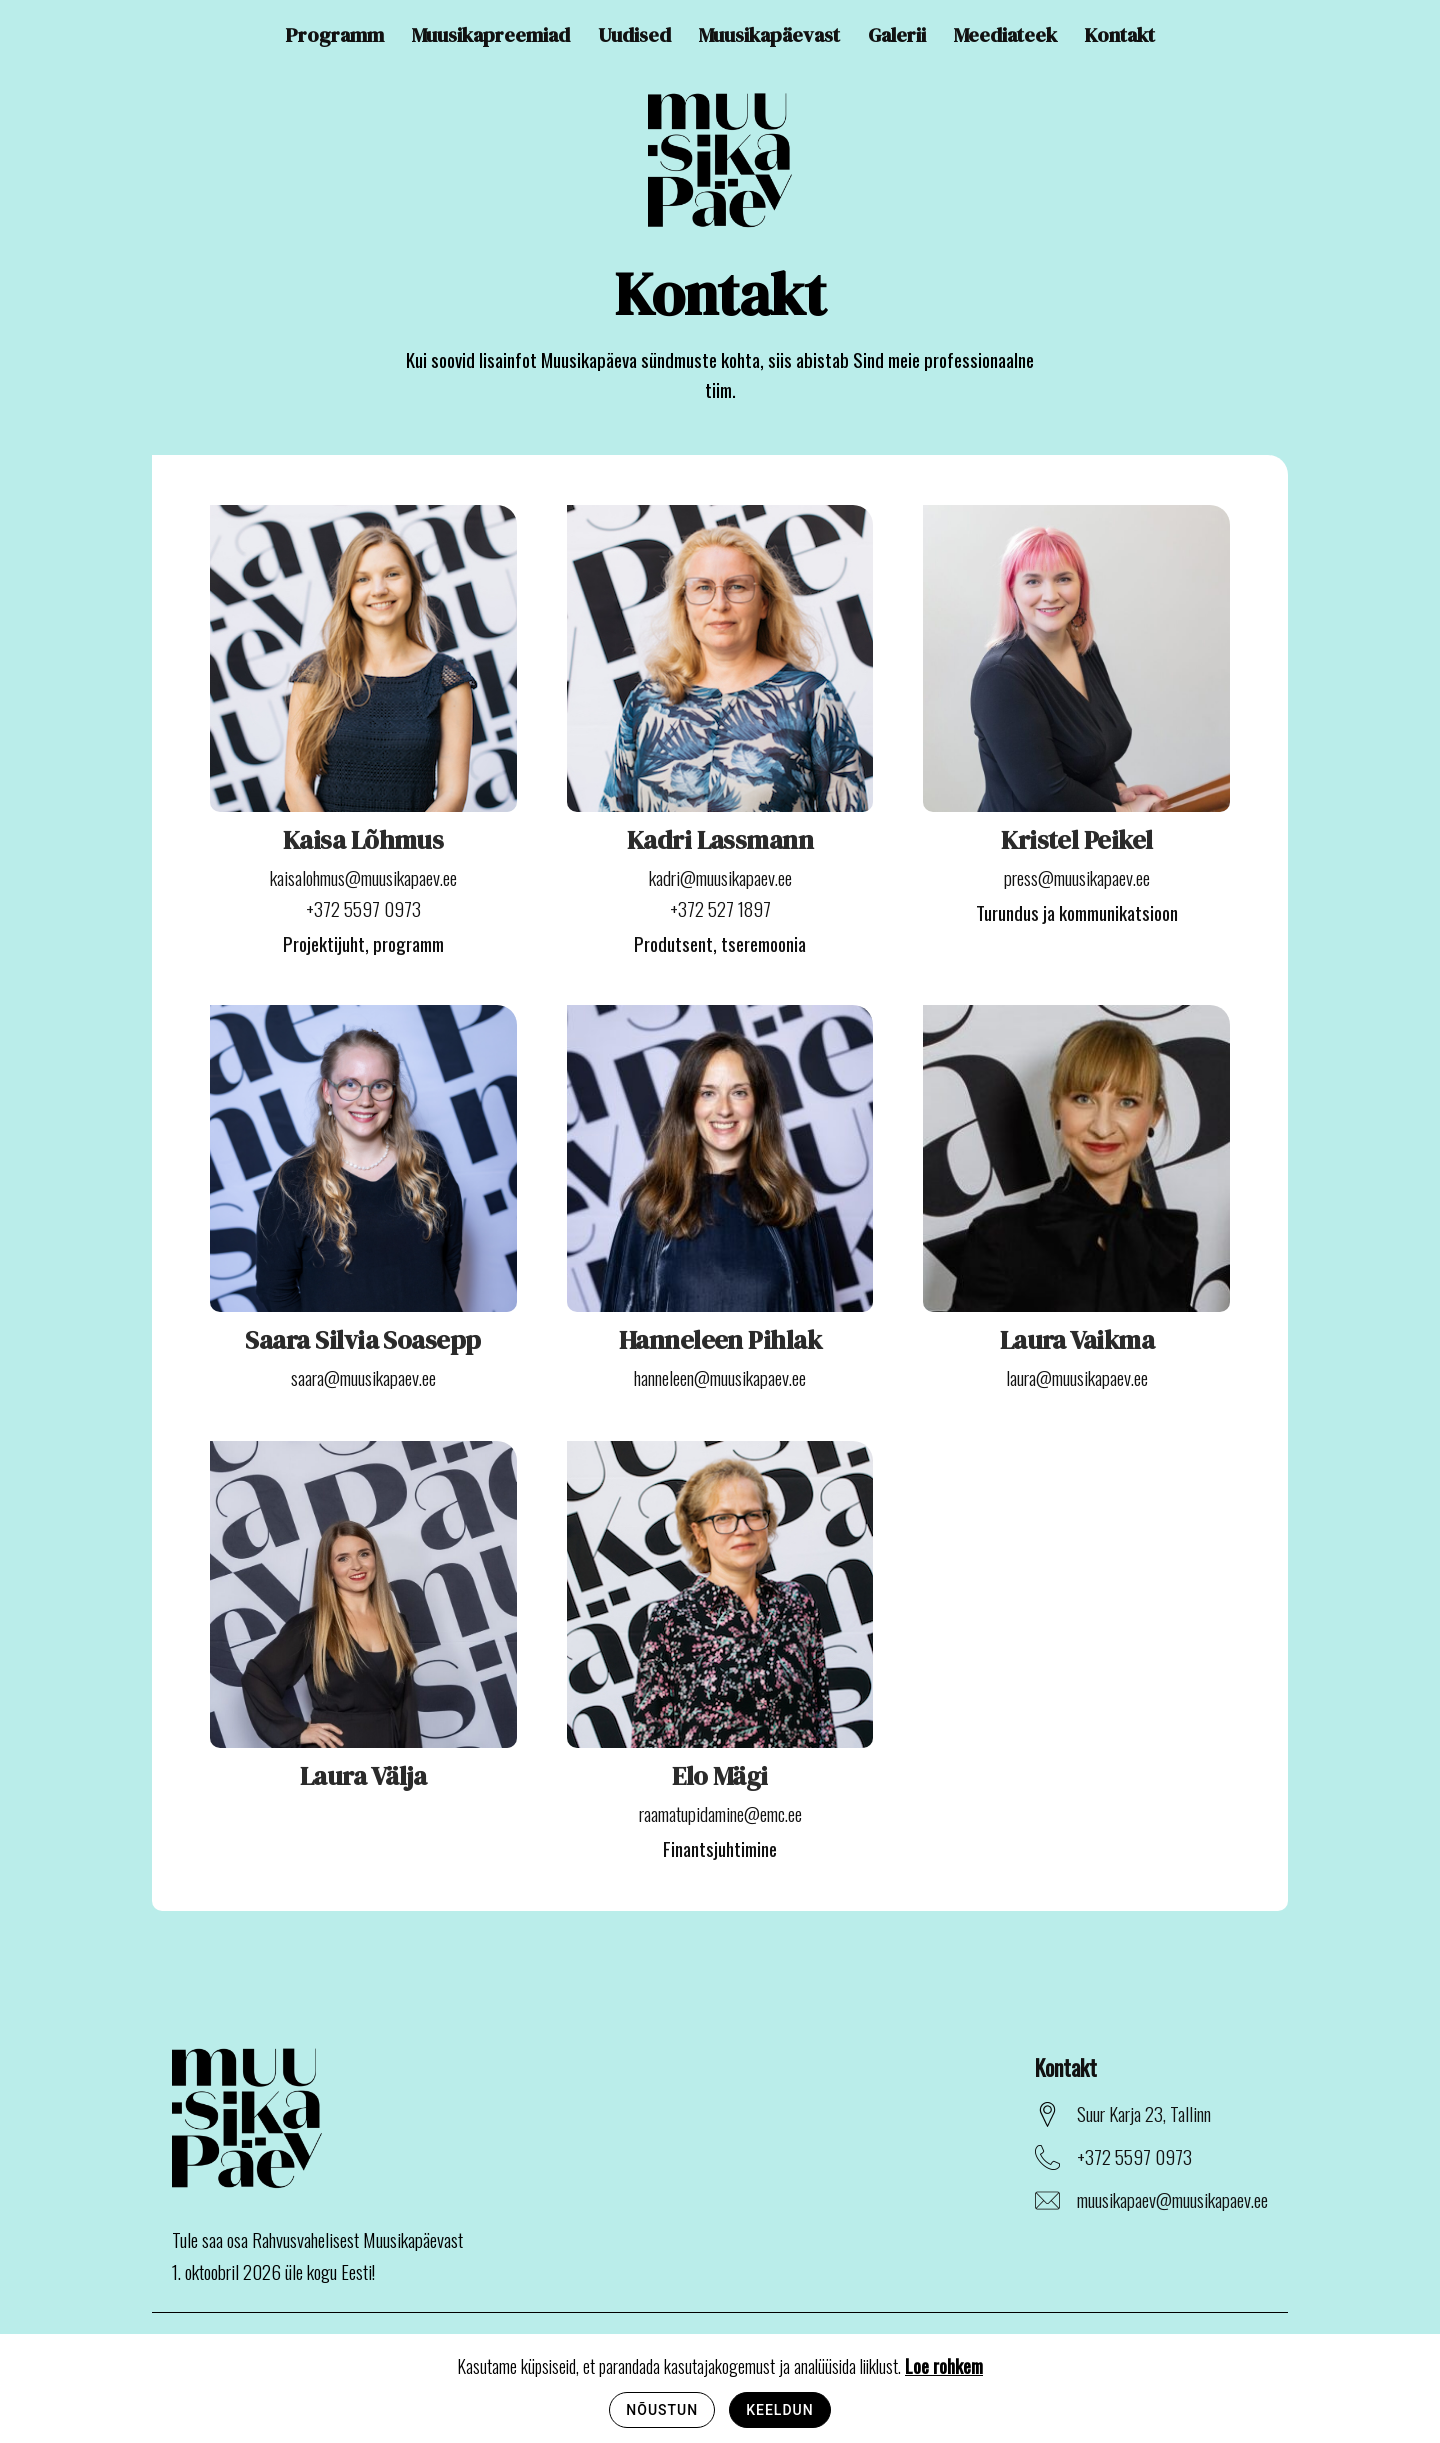  Describe the element at coordinates (662, 2410) in the screenshot. I see `Nõustun` at that location.